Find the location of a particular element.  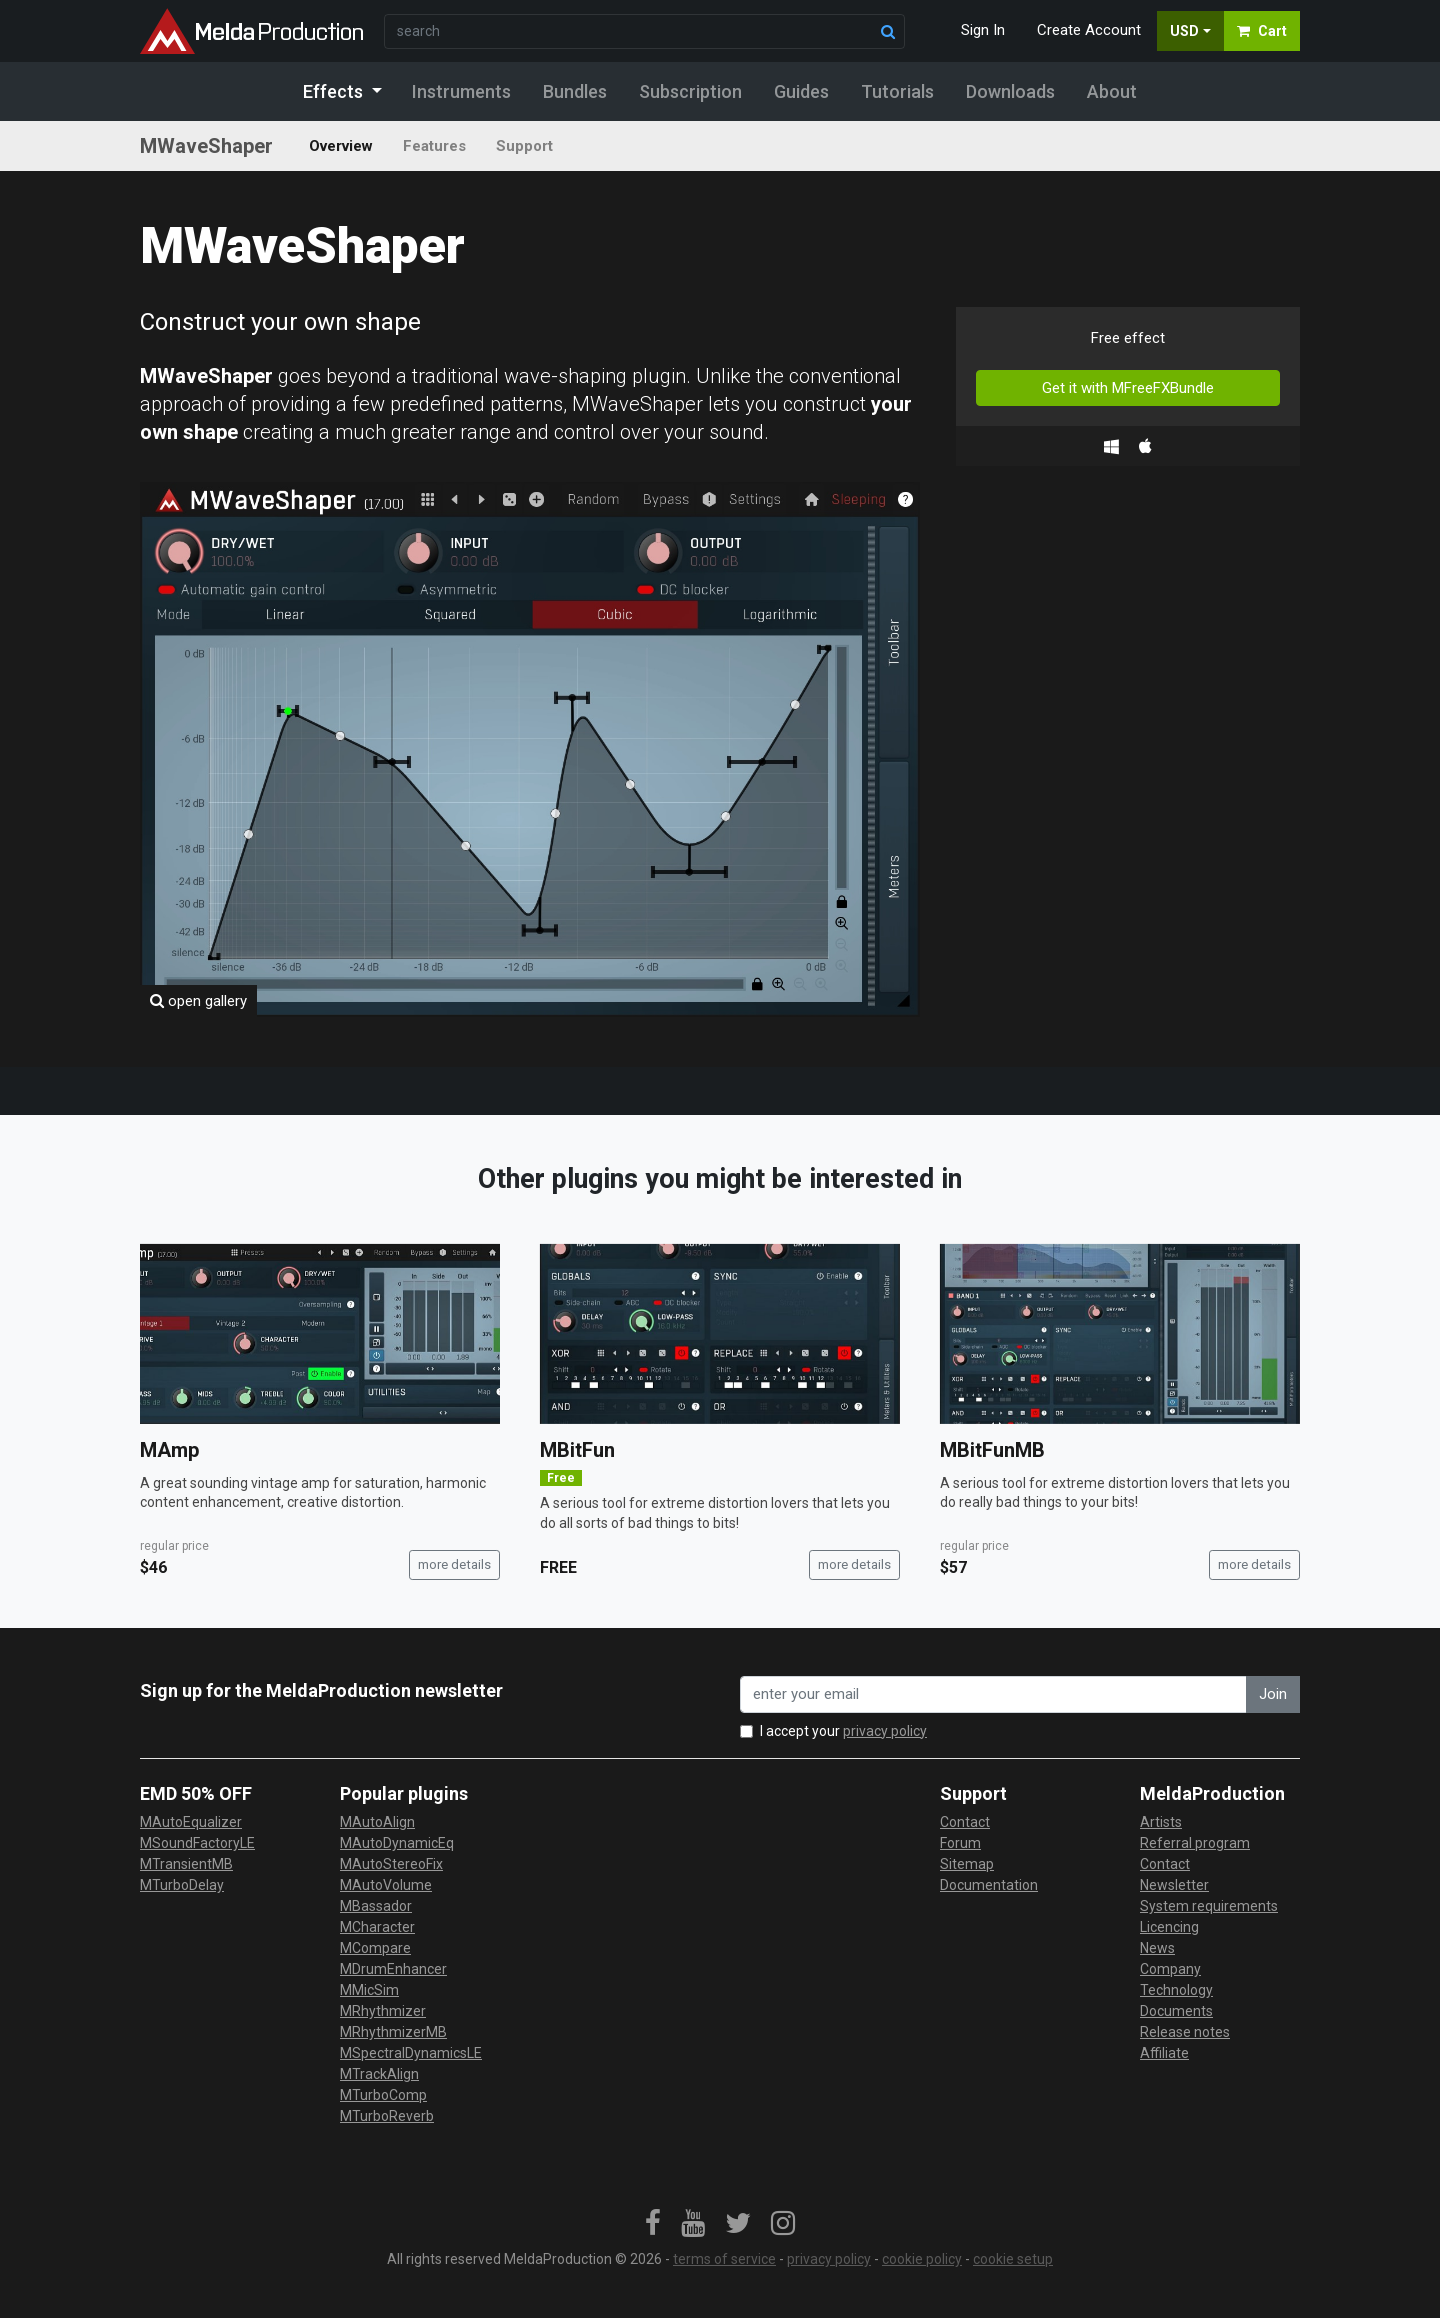

MAmp is located at coordinates (169, 1450).